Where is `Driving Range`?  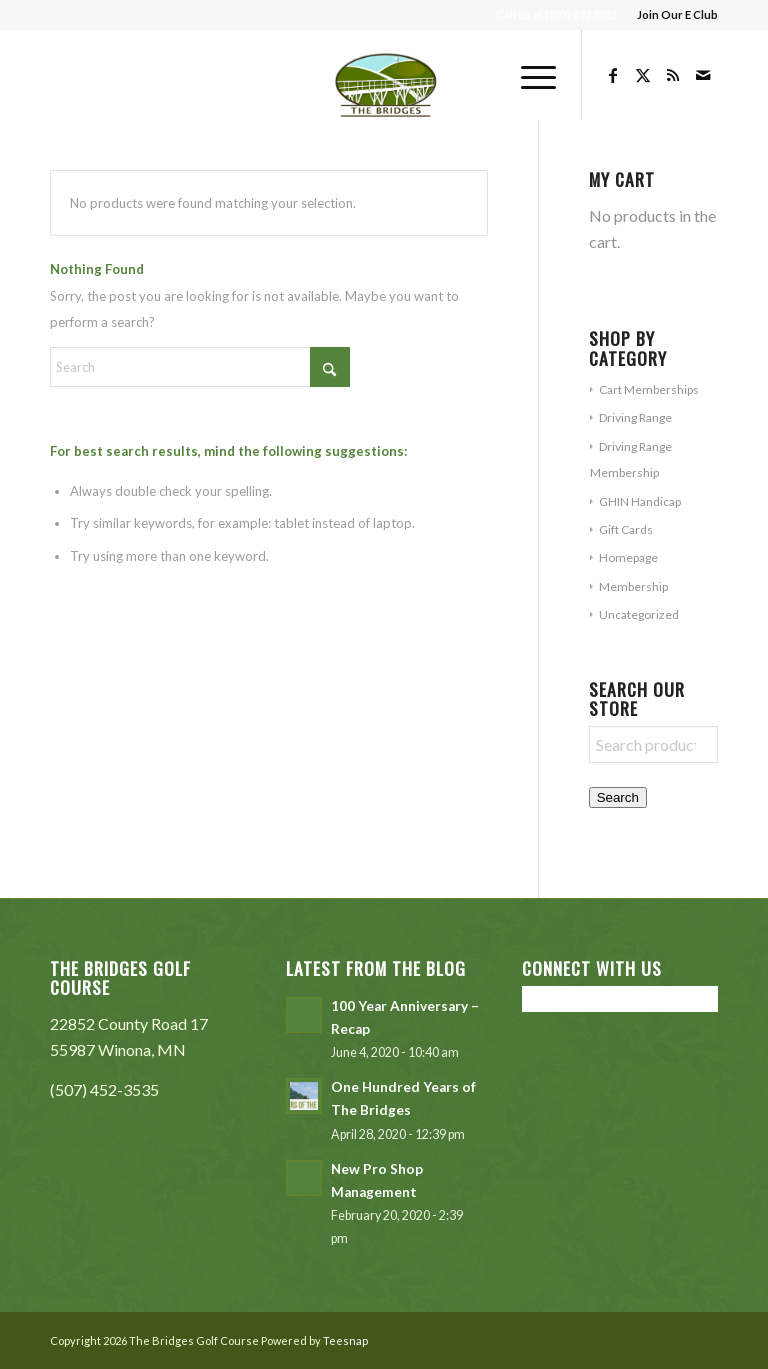 Driving Range is located at coordinates (635, 417).